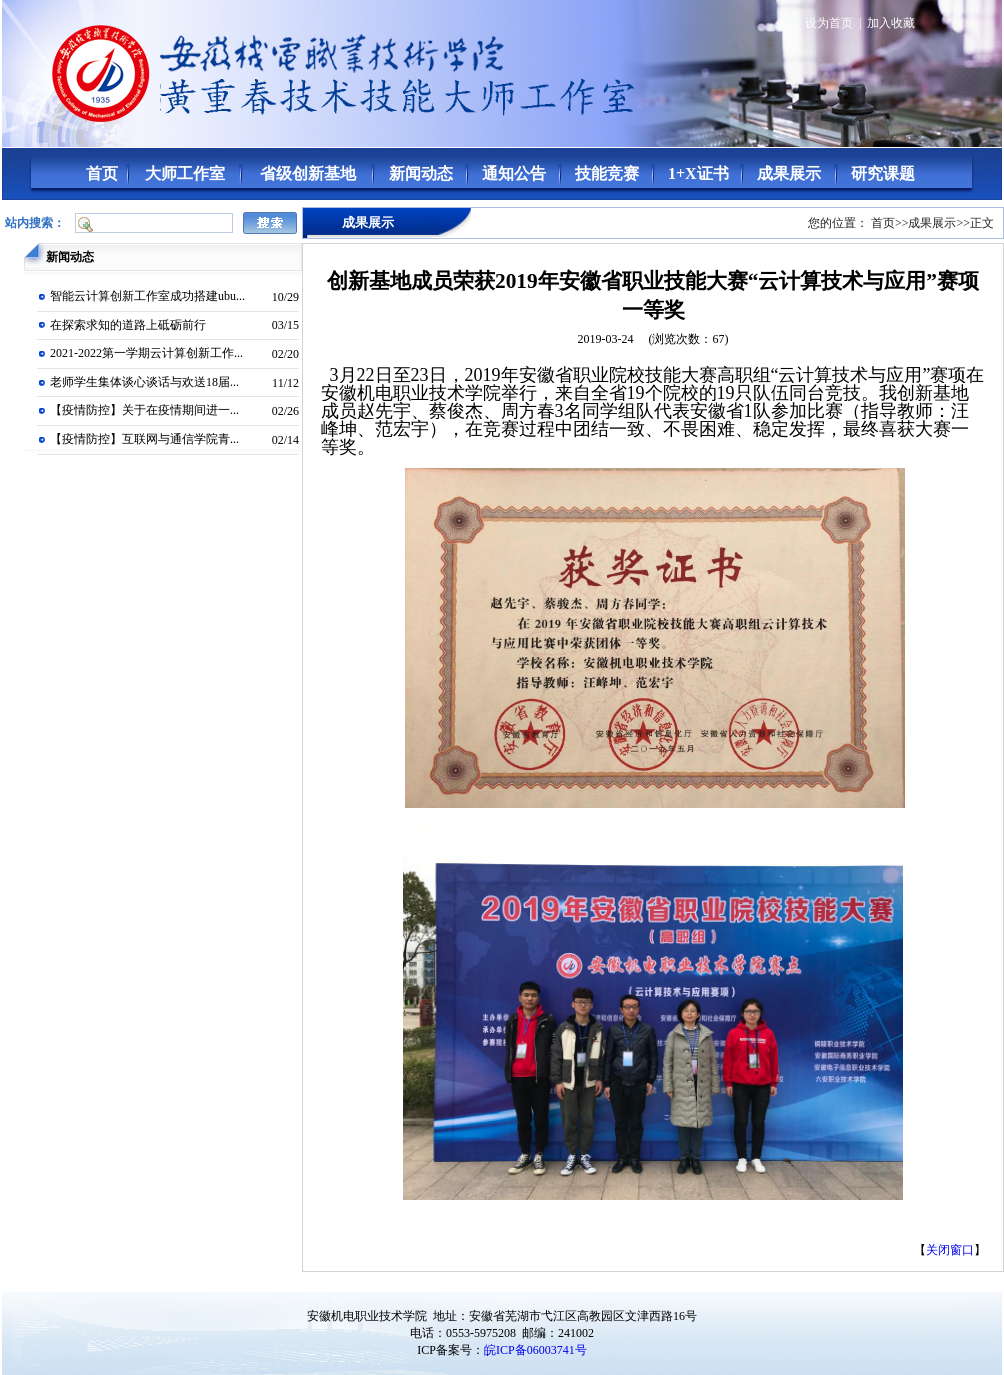 This screenshot has width=1004, height=1375. I want to click on 【疫情防控】关于在疫情期间进一..., so click(144, 410).